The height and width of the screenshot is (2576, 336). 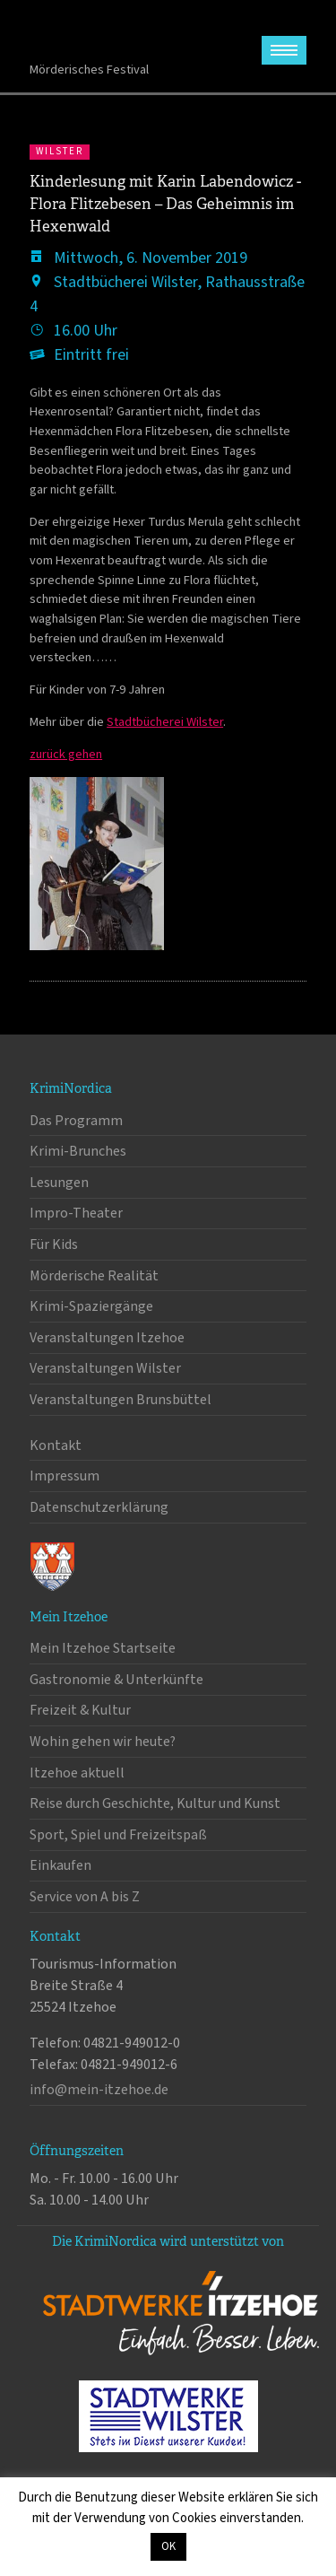 I want to click on Service von A bis Z, so click(x=85, y=1897).